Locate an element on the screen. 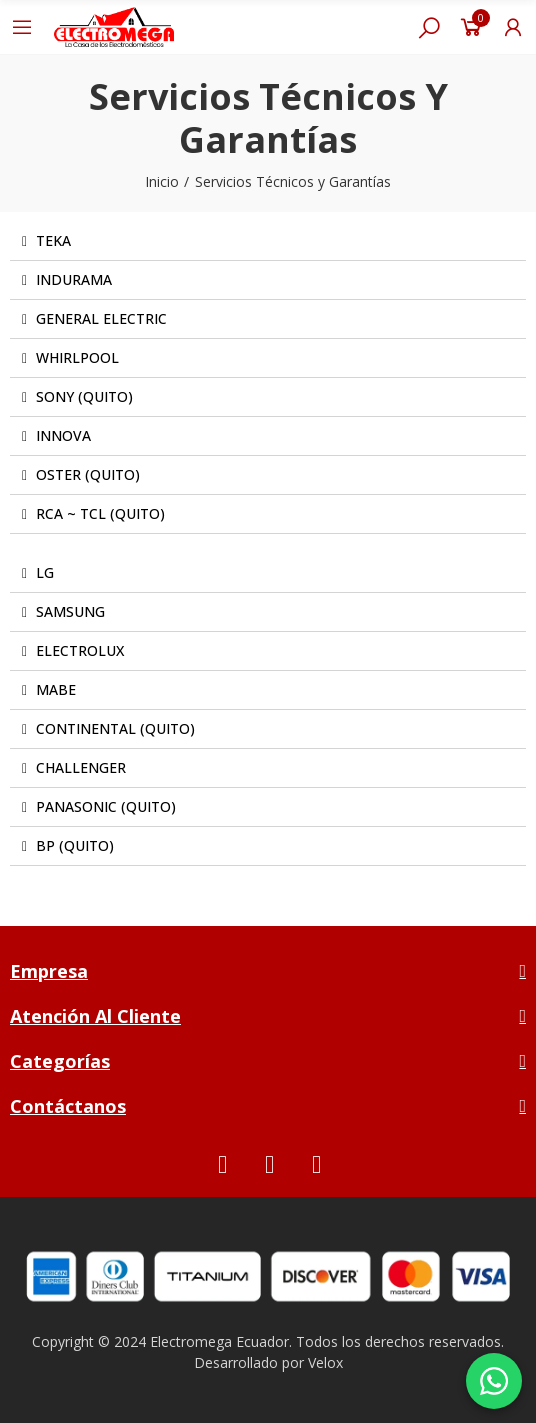 The height and width of the screenshot is (1423, 536). OSTER (QUITO) is located at coordinates (88, 474).